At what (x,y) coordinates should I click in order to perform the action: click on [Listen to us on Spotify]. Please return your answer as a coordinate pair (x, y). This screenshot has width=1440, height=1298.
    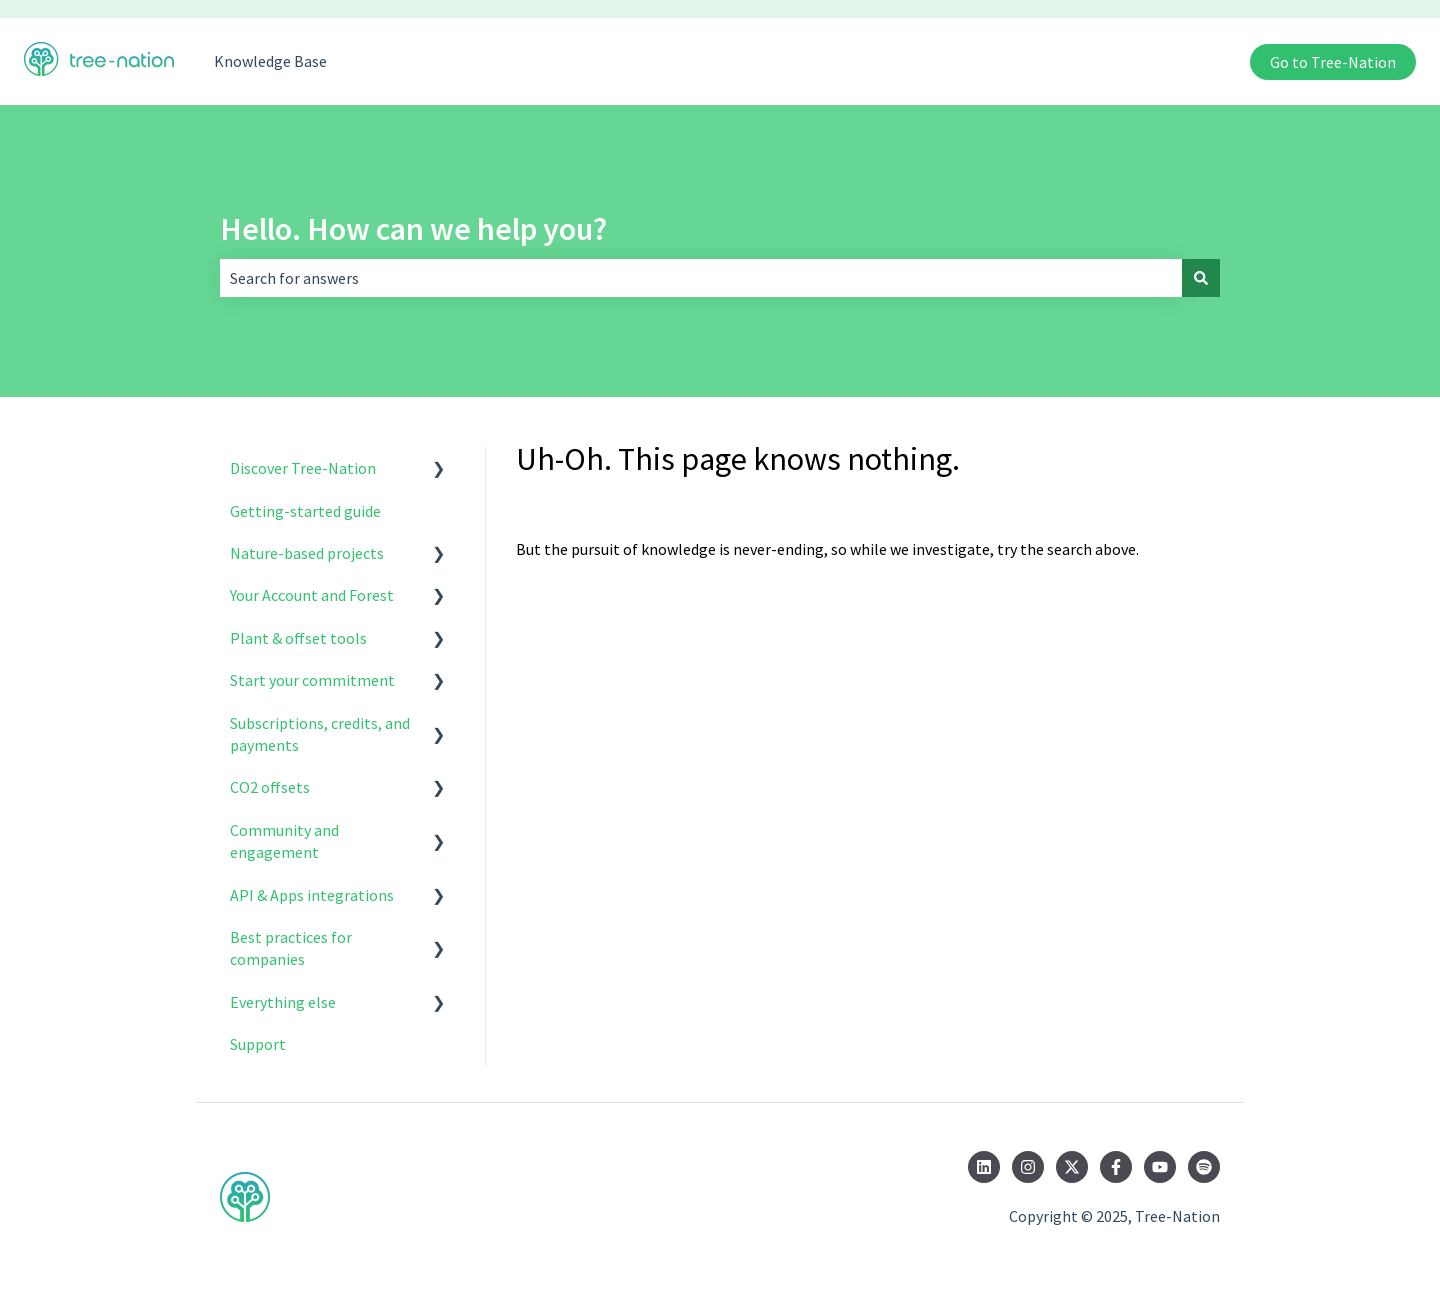
    Looking at the image, I should click on (1204, 1167).